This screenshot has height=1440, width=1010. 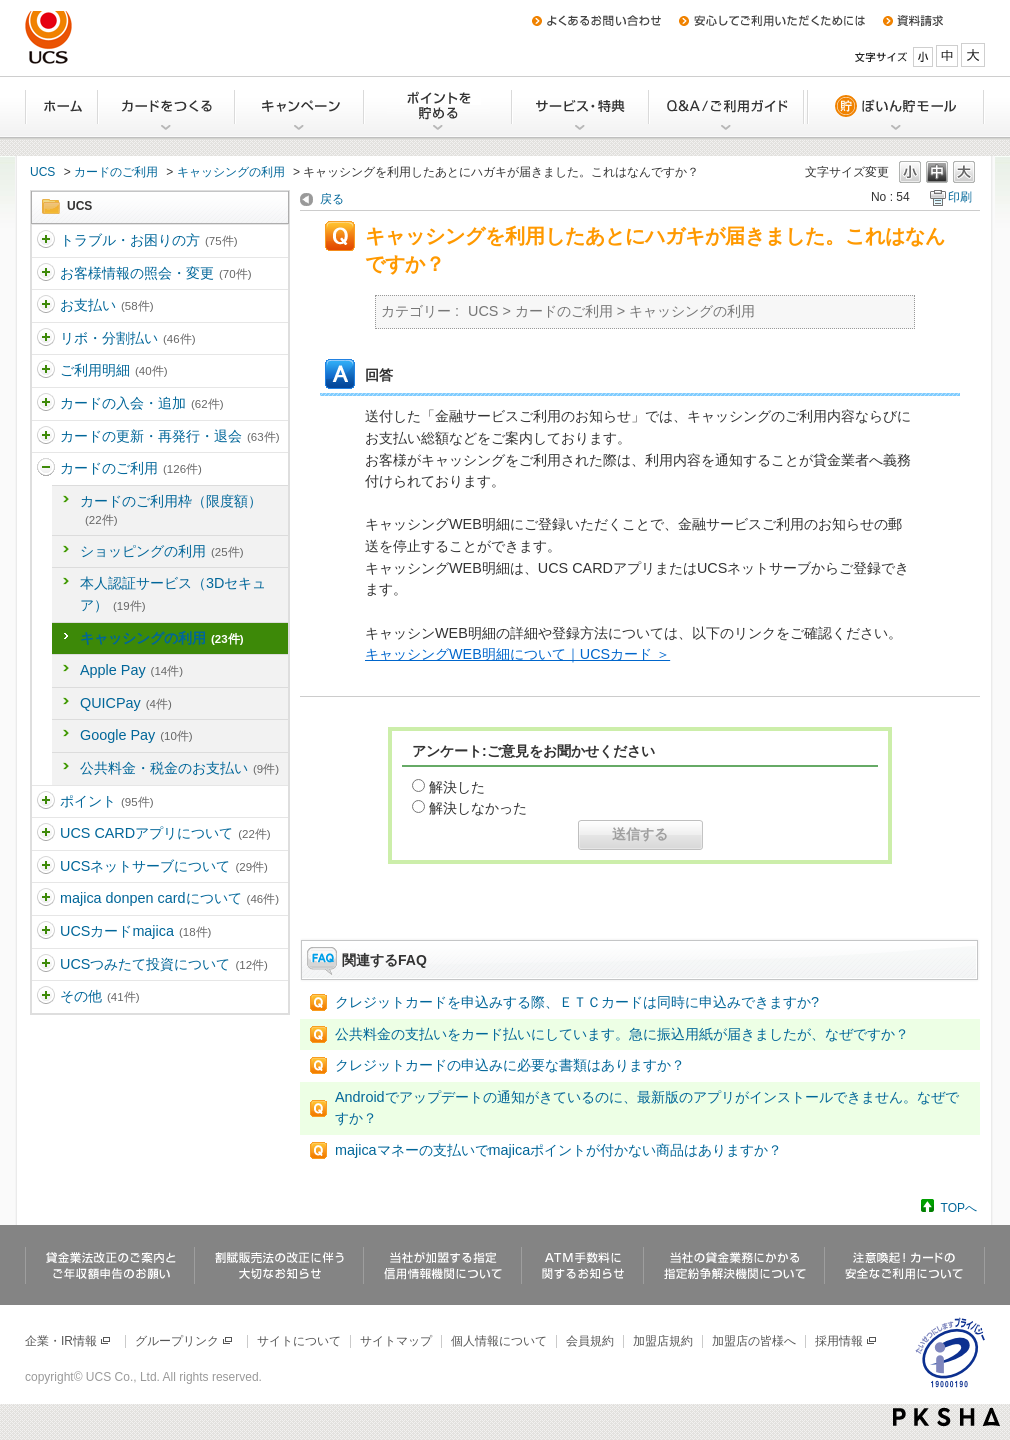 What do you see at coordinates (46, 867) in the screenshot?
I see `/category/show/369?site_domain=ucs` at bounding box center [46, 867].